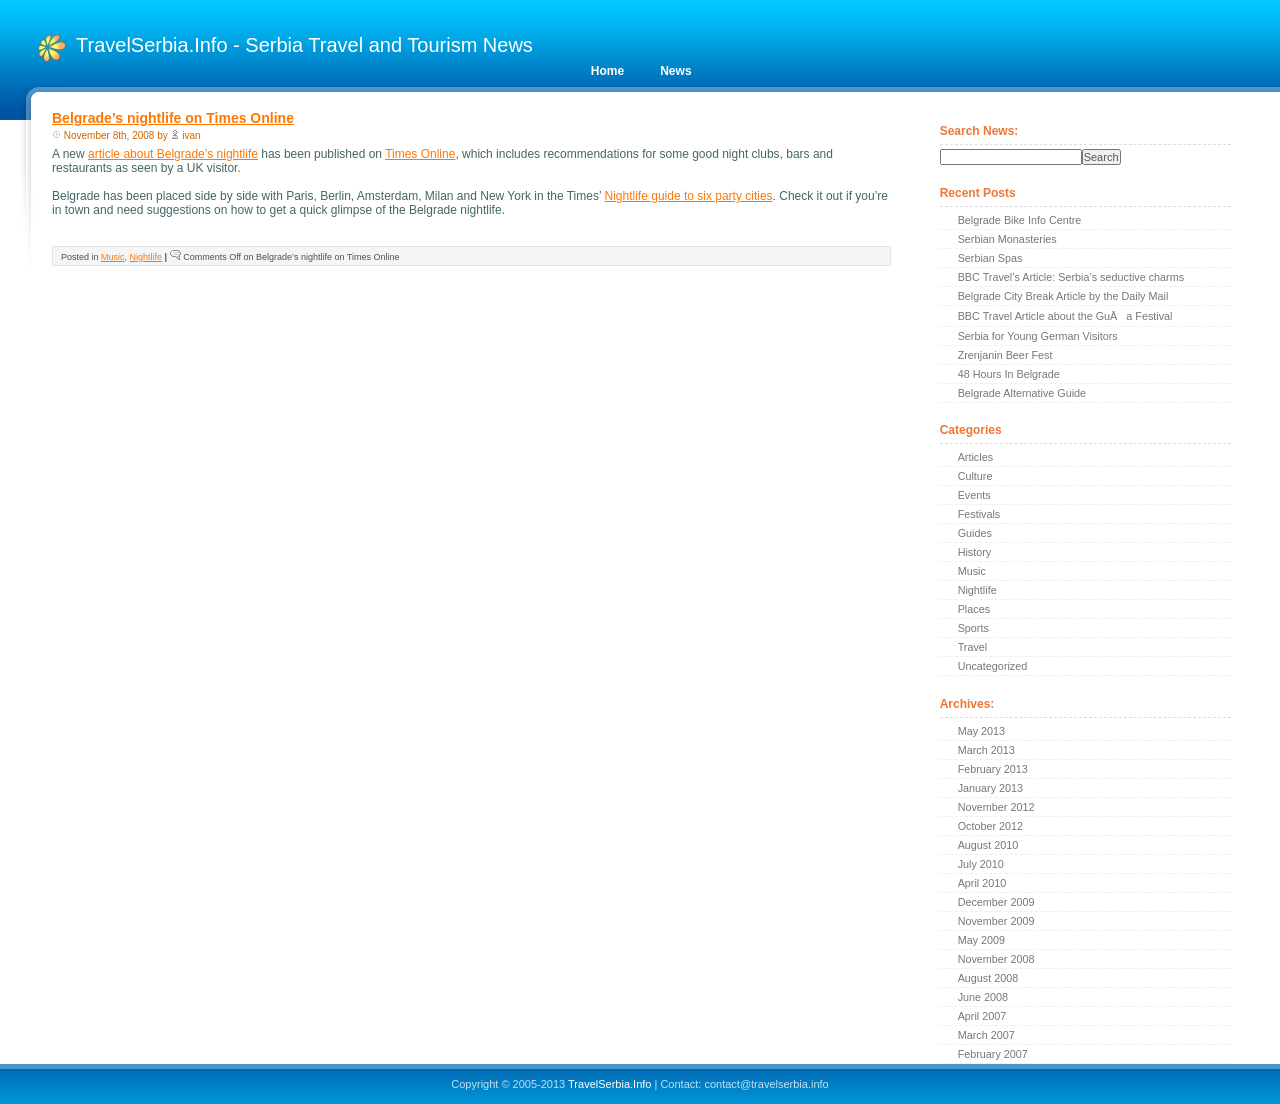 This screenshot has width=1280, height=1104. I want to click on TravelSerbia.Info - Serbia Travel and Tourism News, so click(304, 45).